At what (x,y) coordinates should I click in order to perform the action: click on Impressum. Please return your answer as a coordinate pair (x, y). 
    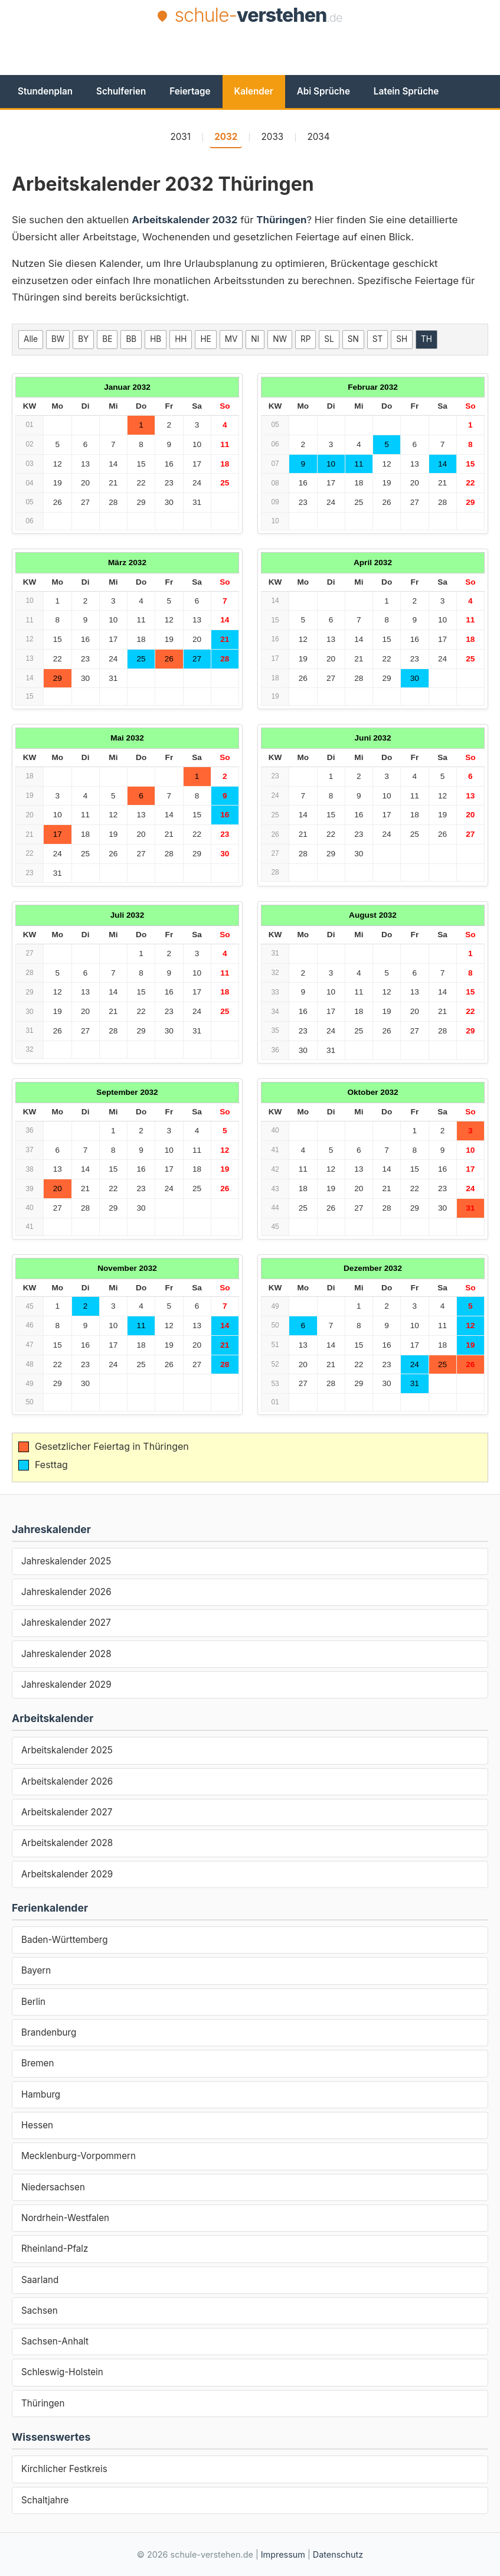
    Looking at the image, I should click on (283, 2554).